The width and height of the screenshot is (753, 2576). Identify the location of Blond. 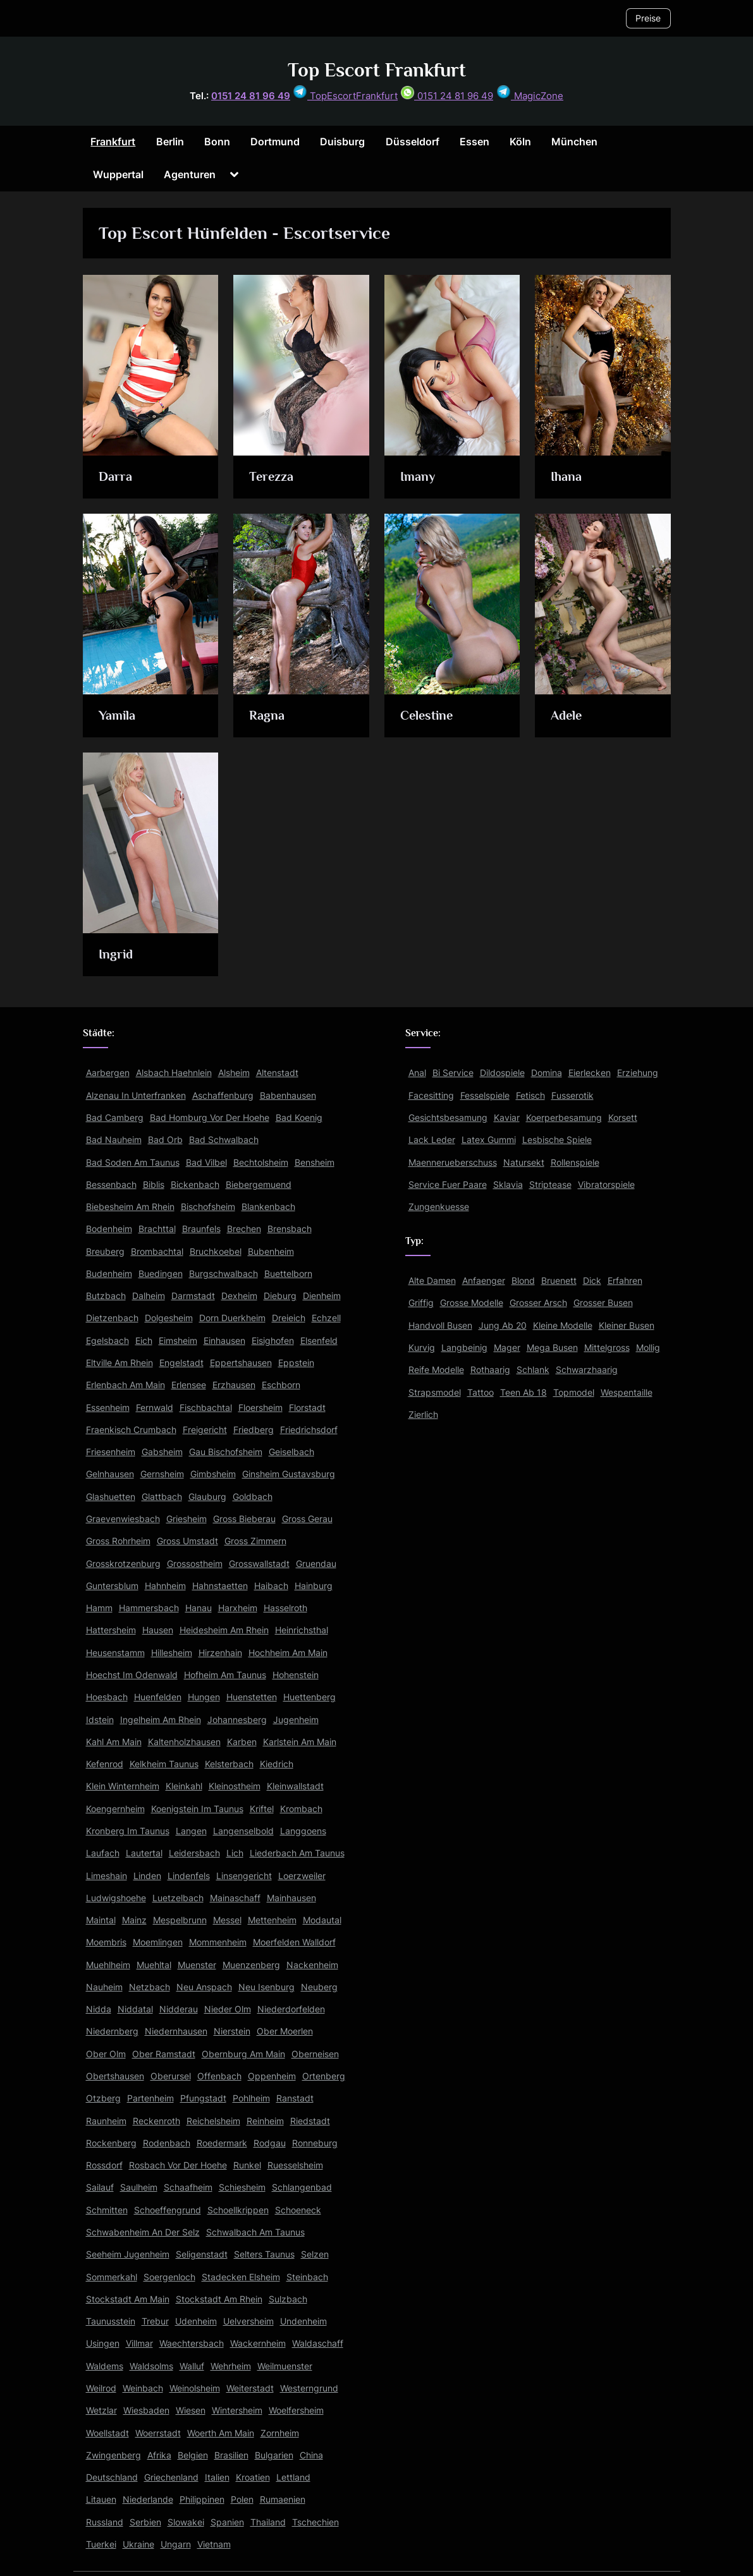
(523, 1280).